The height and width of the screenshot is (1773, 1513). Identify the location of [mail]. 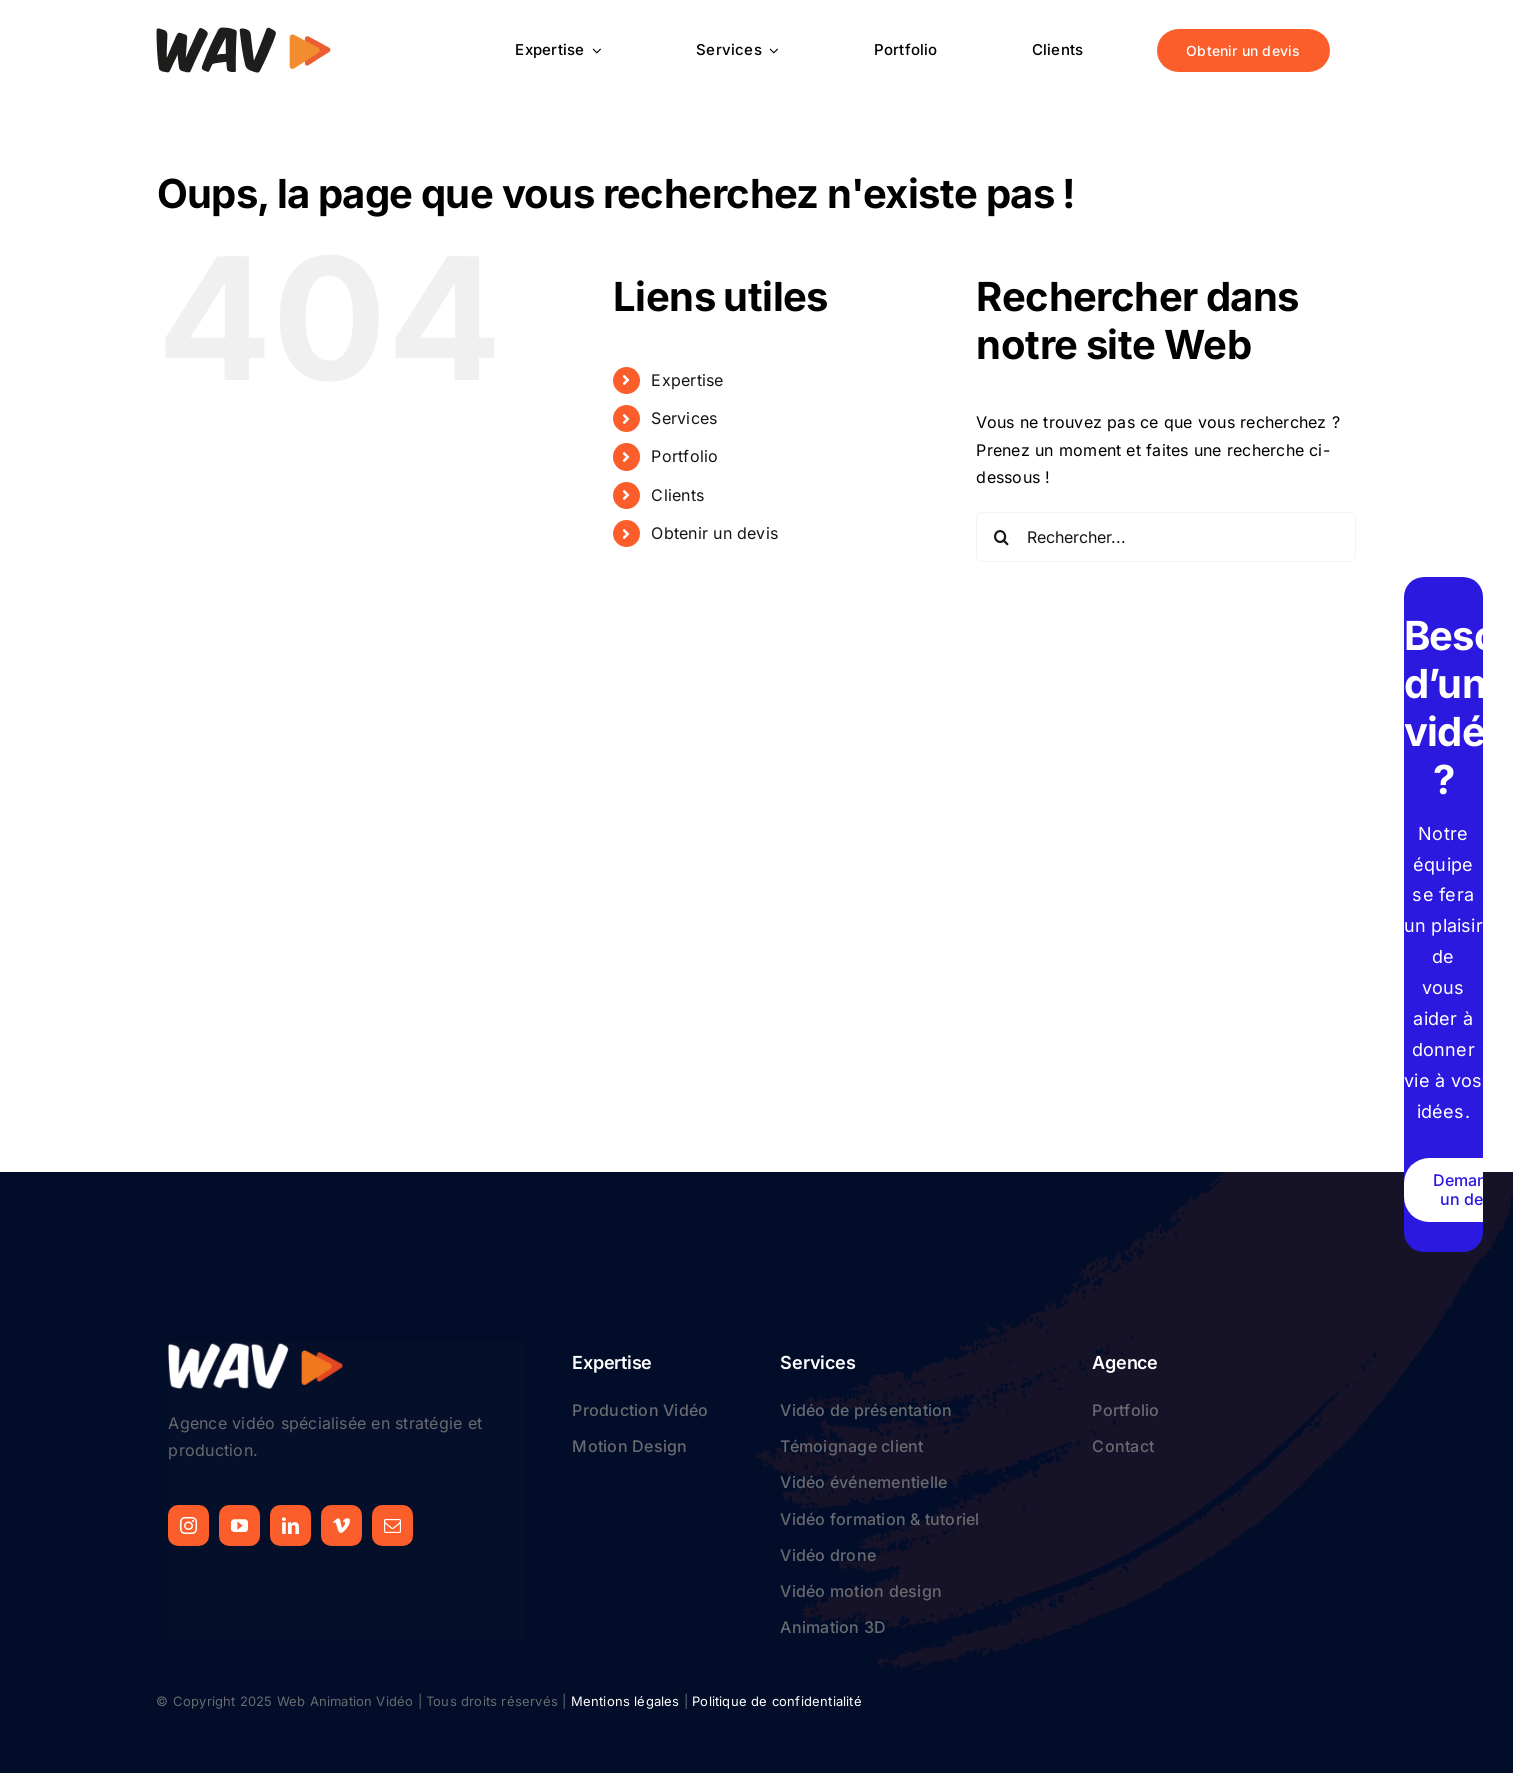
(392, 1525).